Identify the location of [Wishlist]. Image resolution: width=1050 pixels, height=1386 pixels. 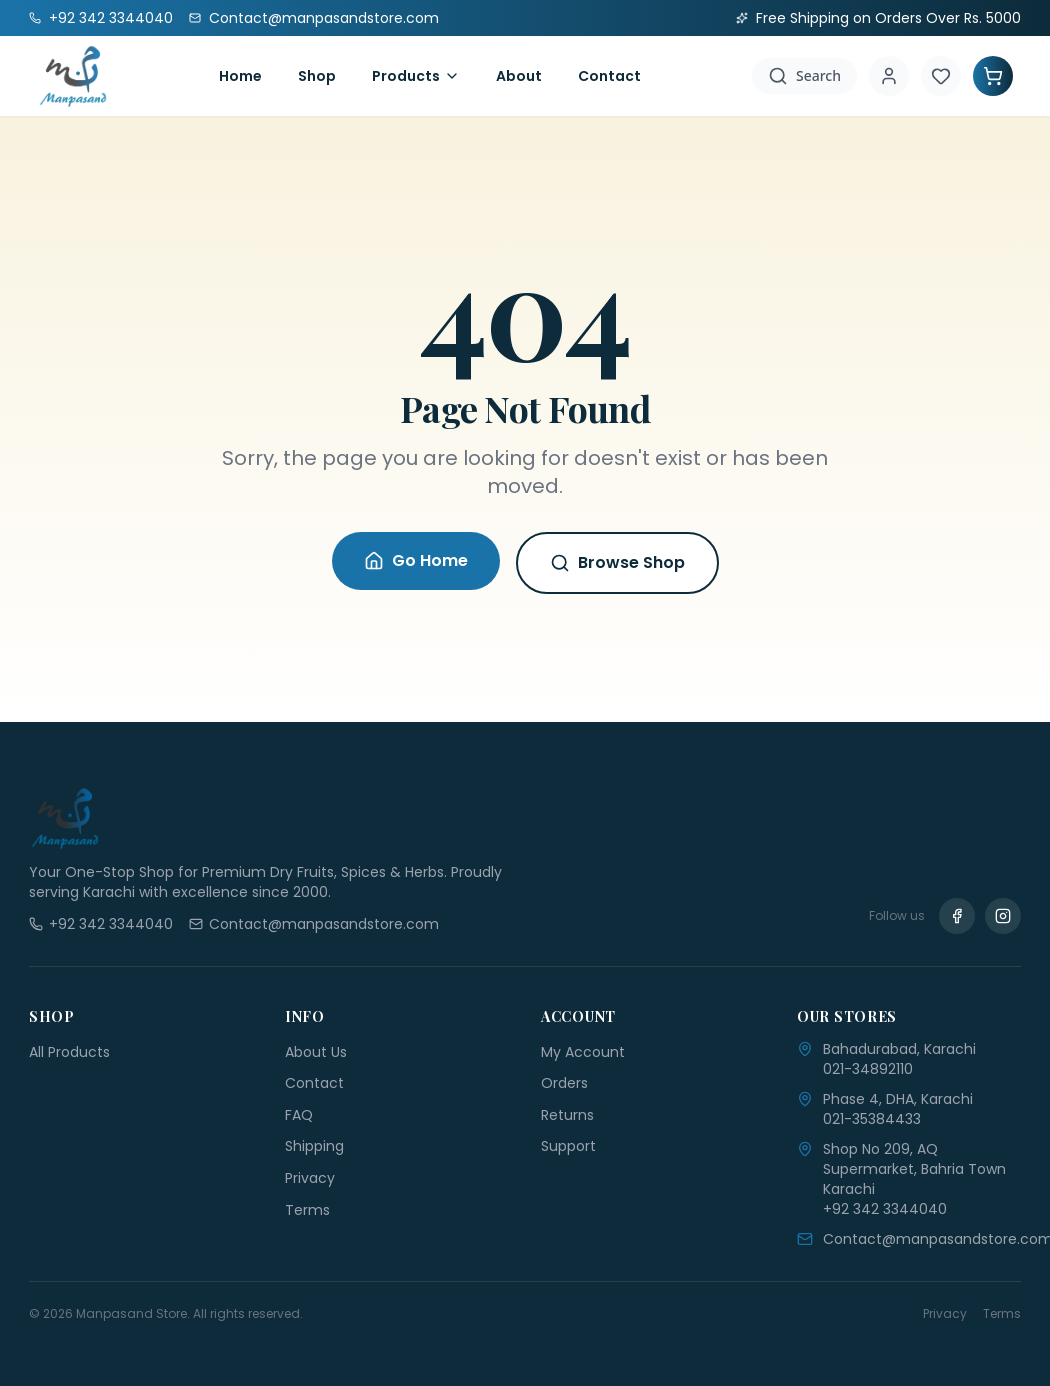
(941, 76).